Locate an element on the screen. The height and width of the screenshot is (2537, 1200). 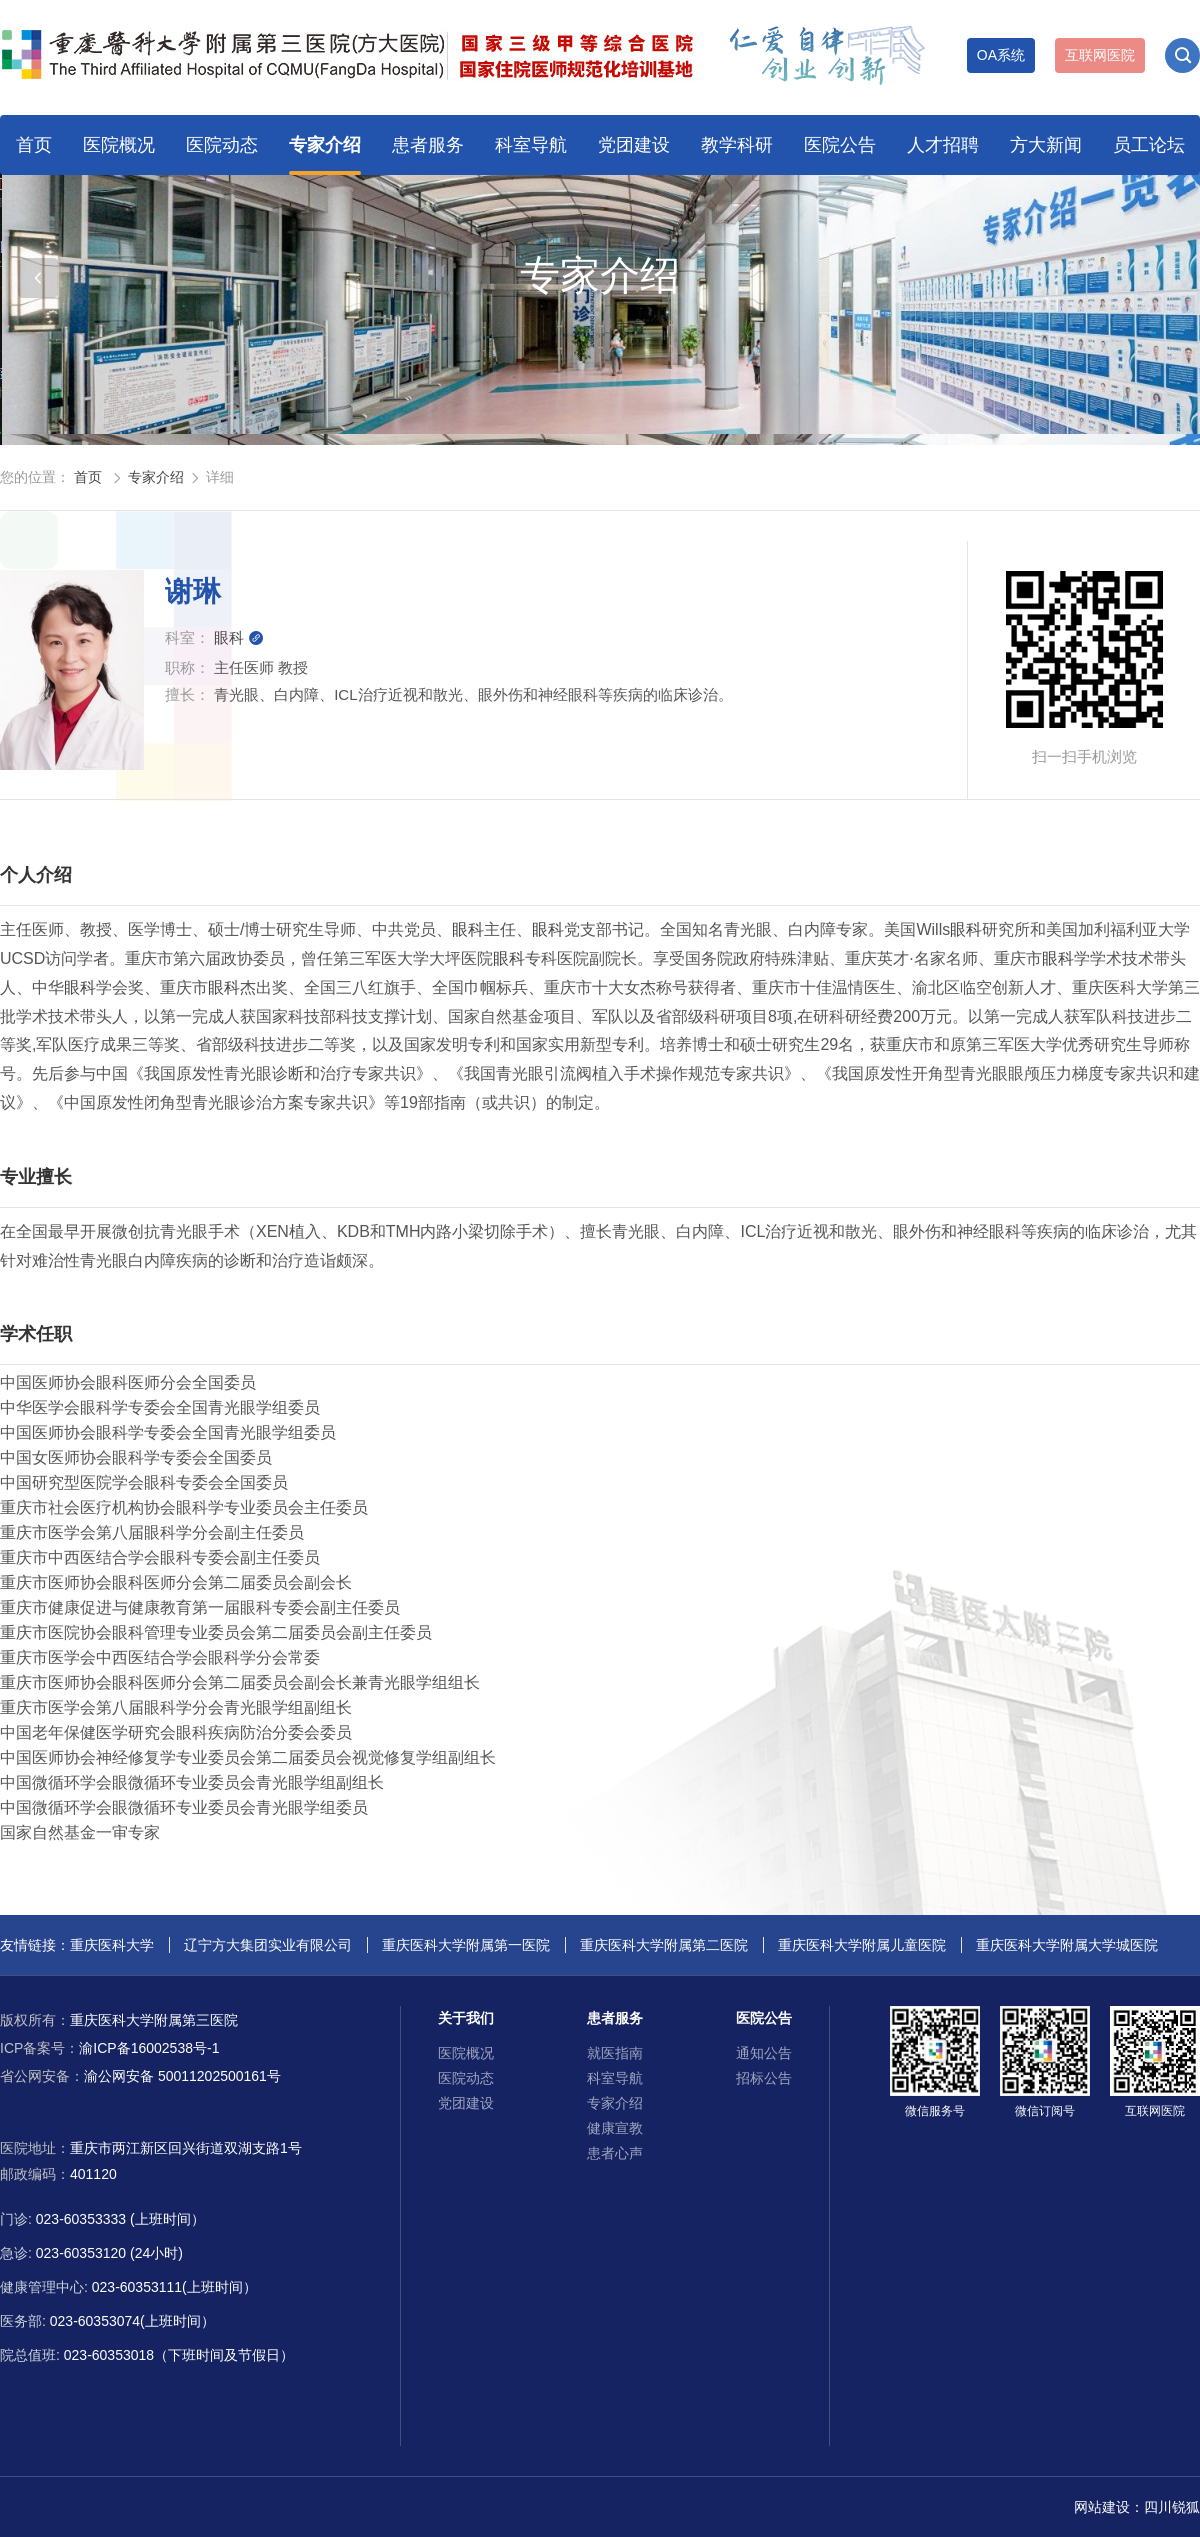
党团建设 is located at coordinates (634, 145).